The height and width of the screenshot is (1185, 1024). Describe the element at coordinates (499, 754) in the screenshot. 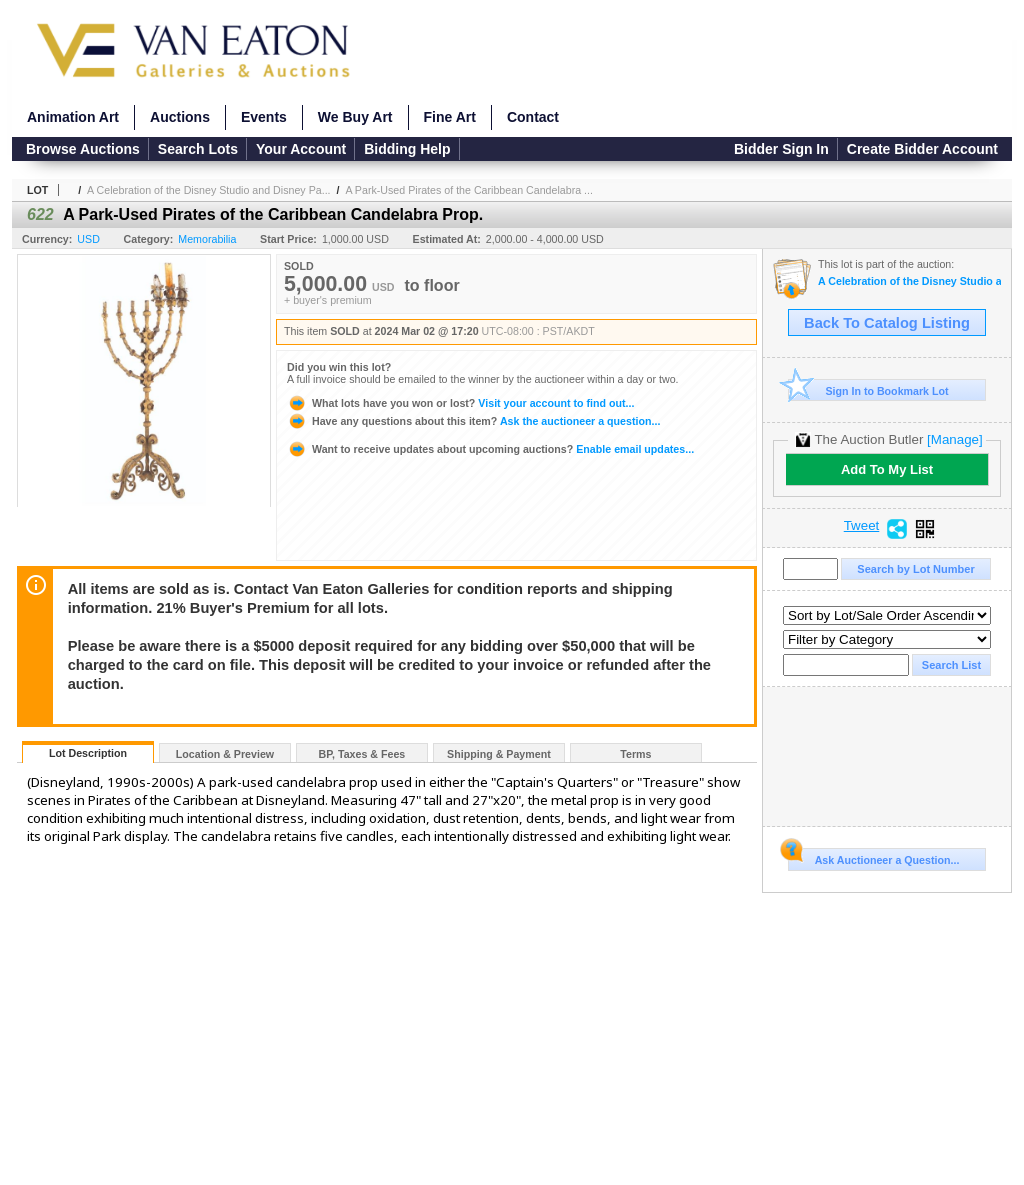

I see `Shipping & Payment` at that location.